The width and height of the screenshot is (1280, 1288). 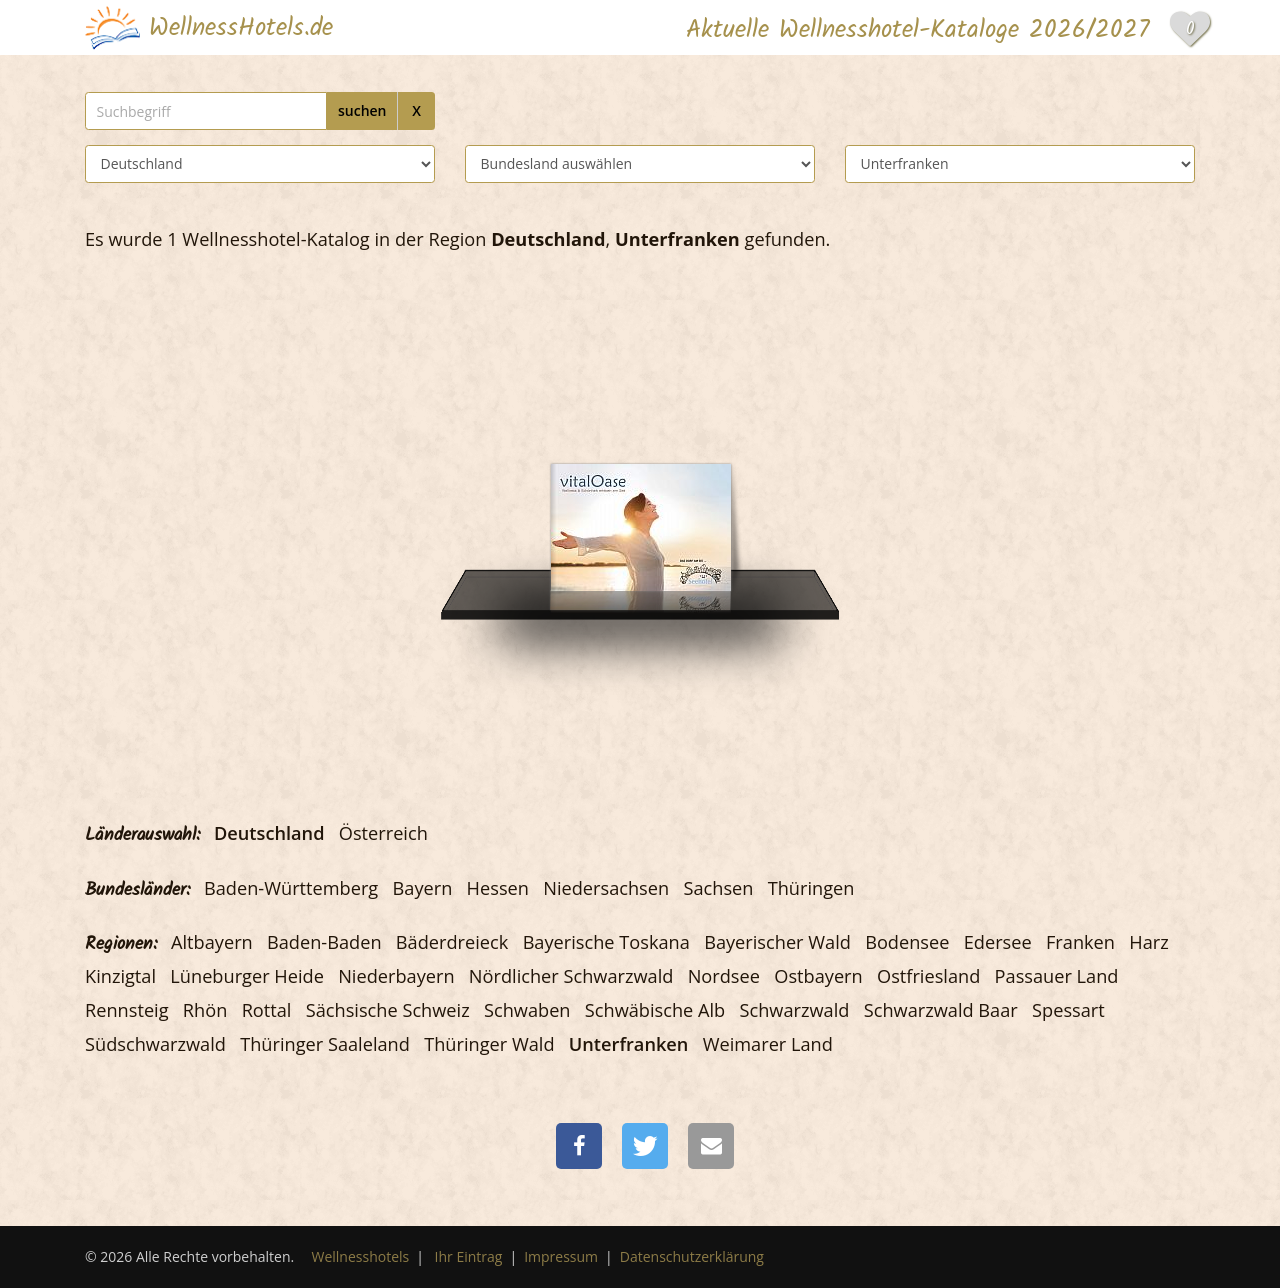 What do you see at coordinates (606, 888) in the screenshot?
I see `Niedersachsen` at bounding box center [606, 888].